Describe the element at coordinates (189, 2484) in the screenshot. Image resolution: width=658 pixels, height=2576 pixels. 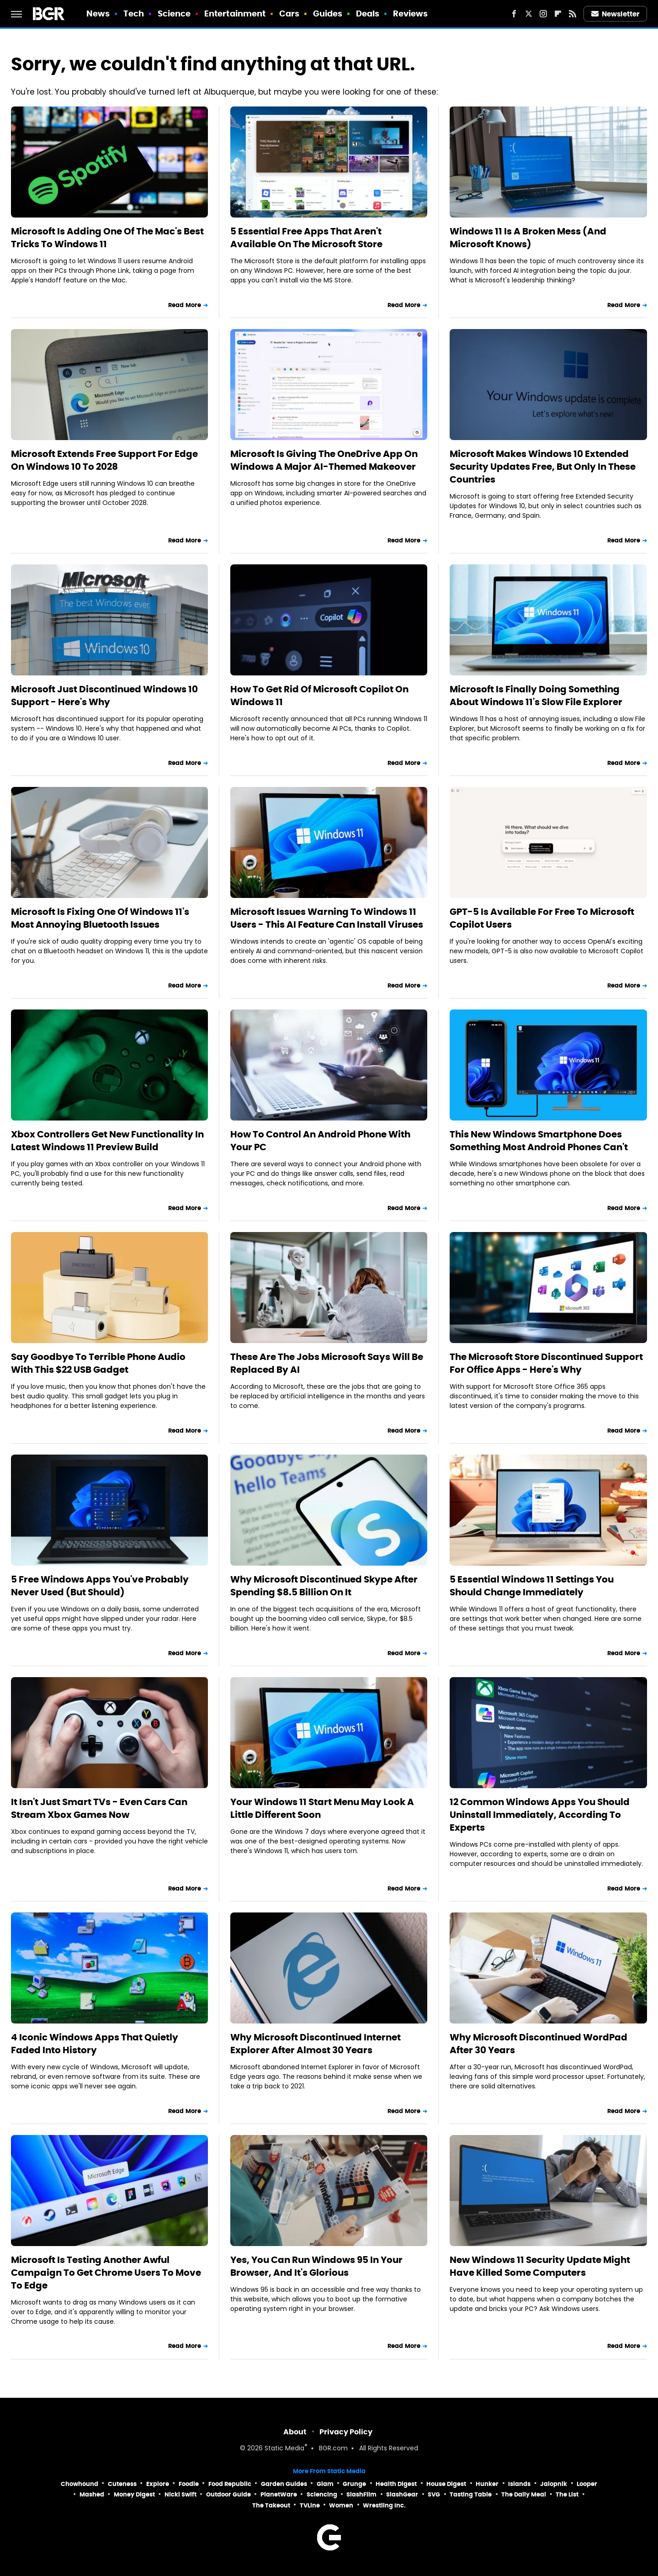
I see `Foodie` at that location.